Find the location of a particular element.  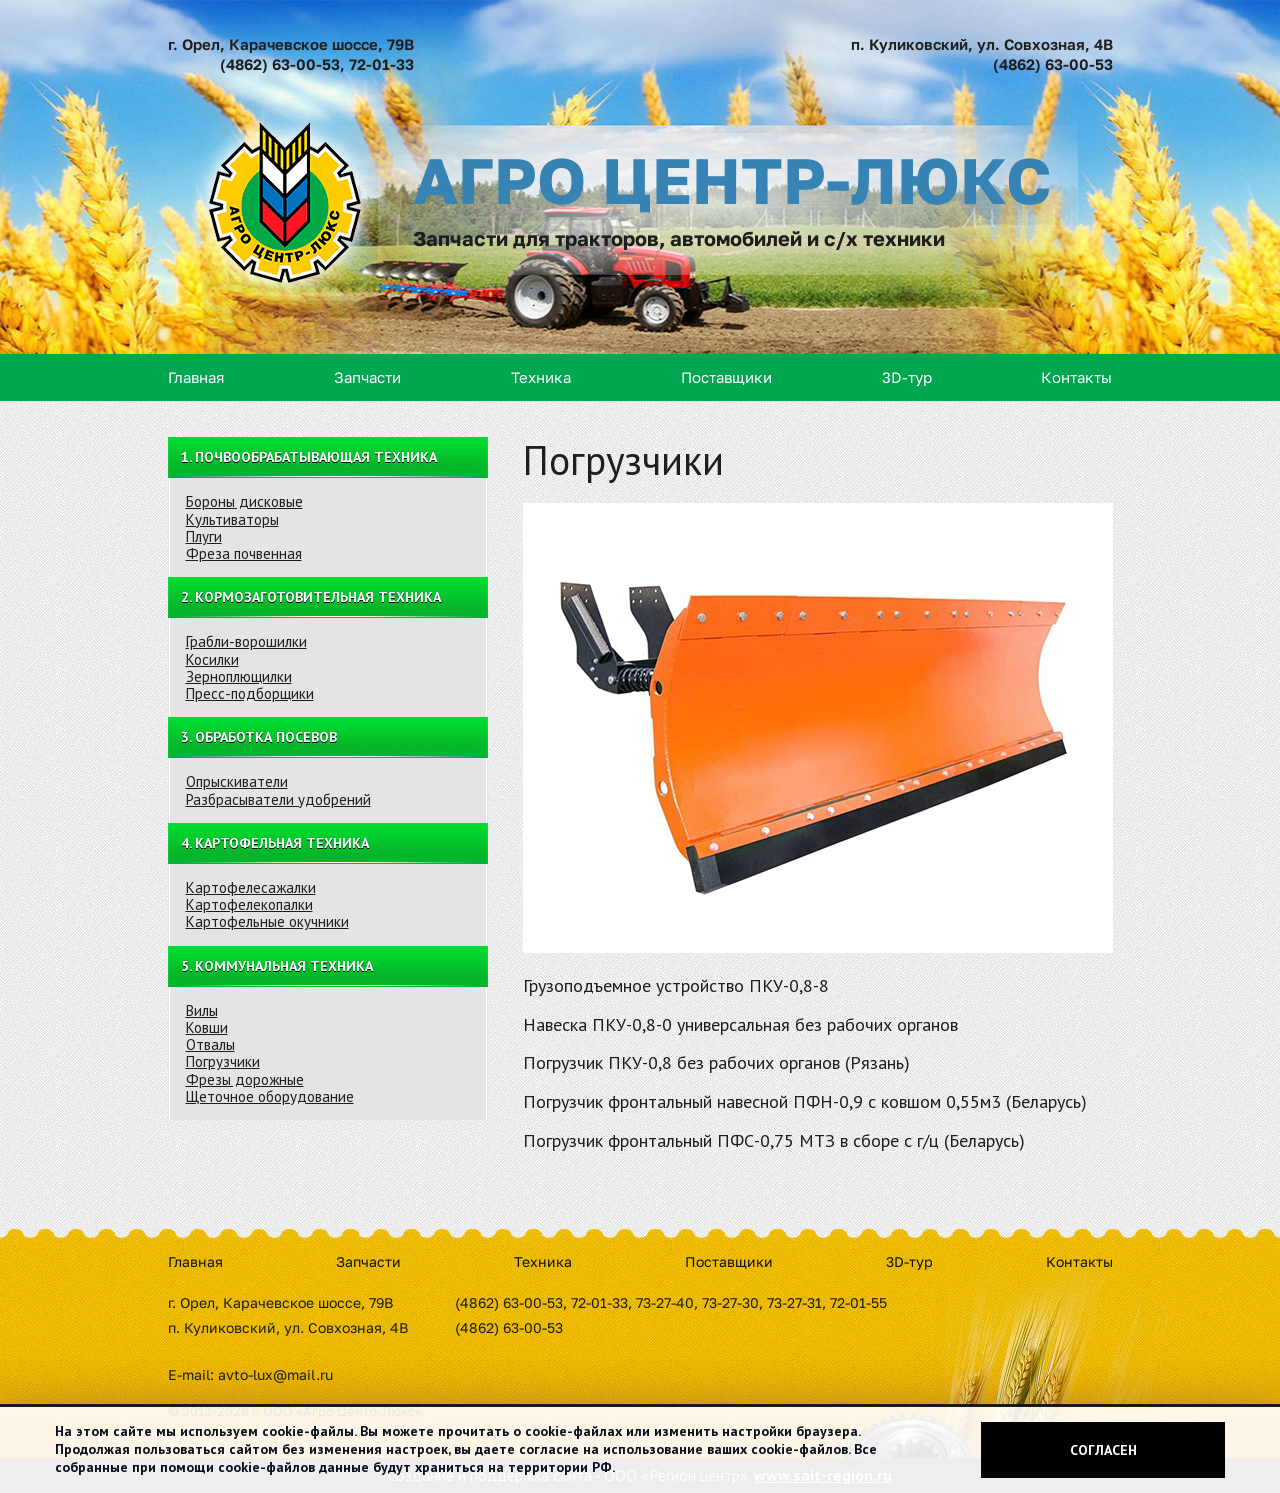

Плуги is located at coordinates (204, 536).